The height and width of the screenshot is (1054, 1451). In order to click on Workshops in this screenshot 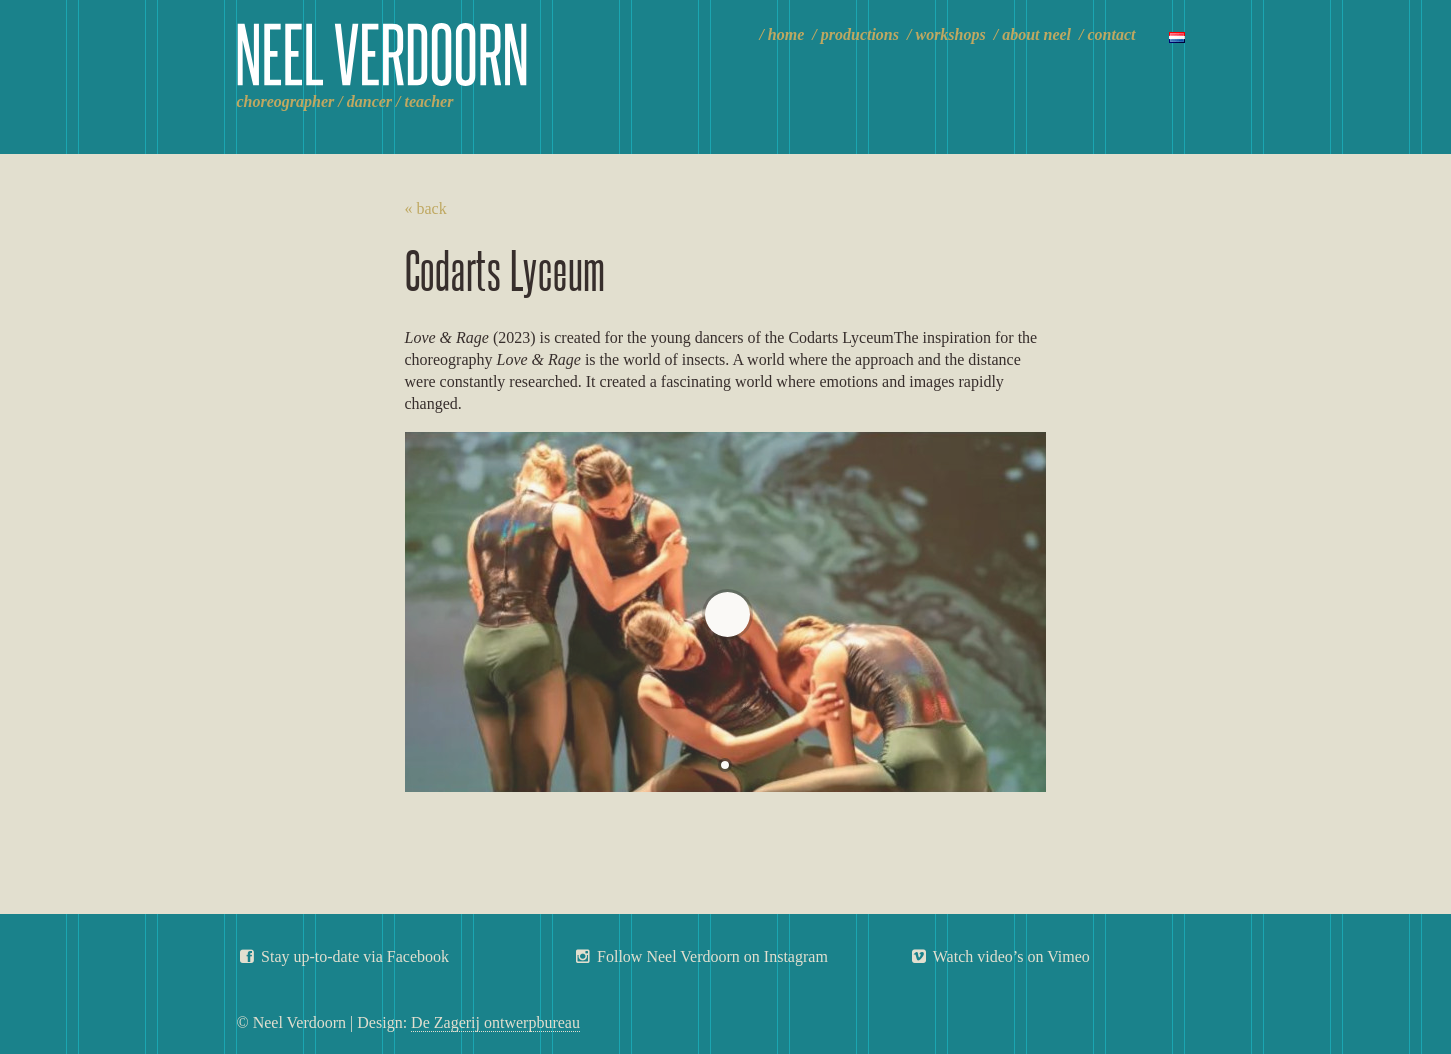, I will do `click(950, 34)`.